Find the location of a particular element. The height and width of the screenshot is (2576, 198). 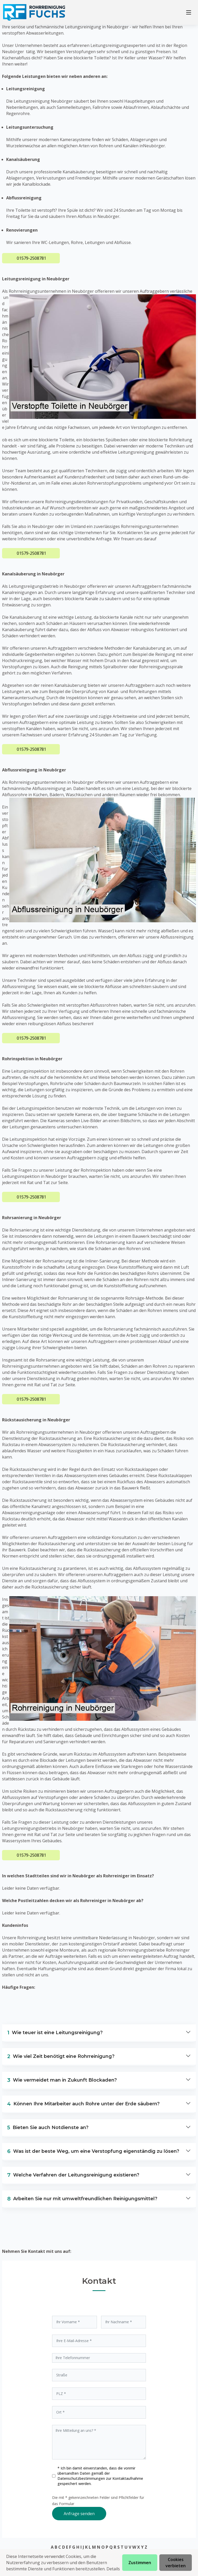

Anfrage senden is located at coordinates (79, 2513).